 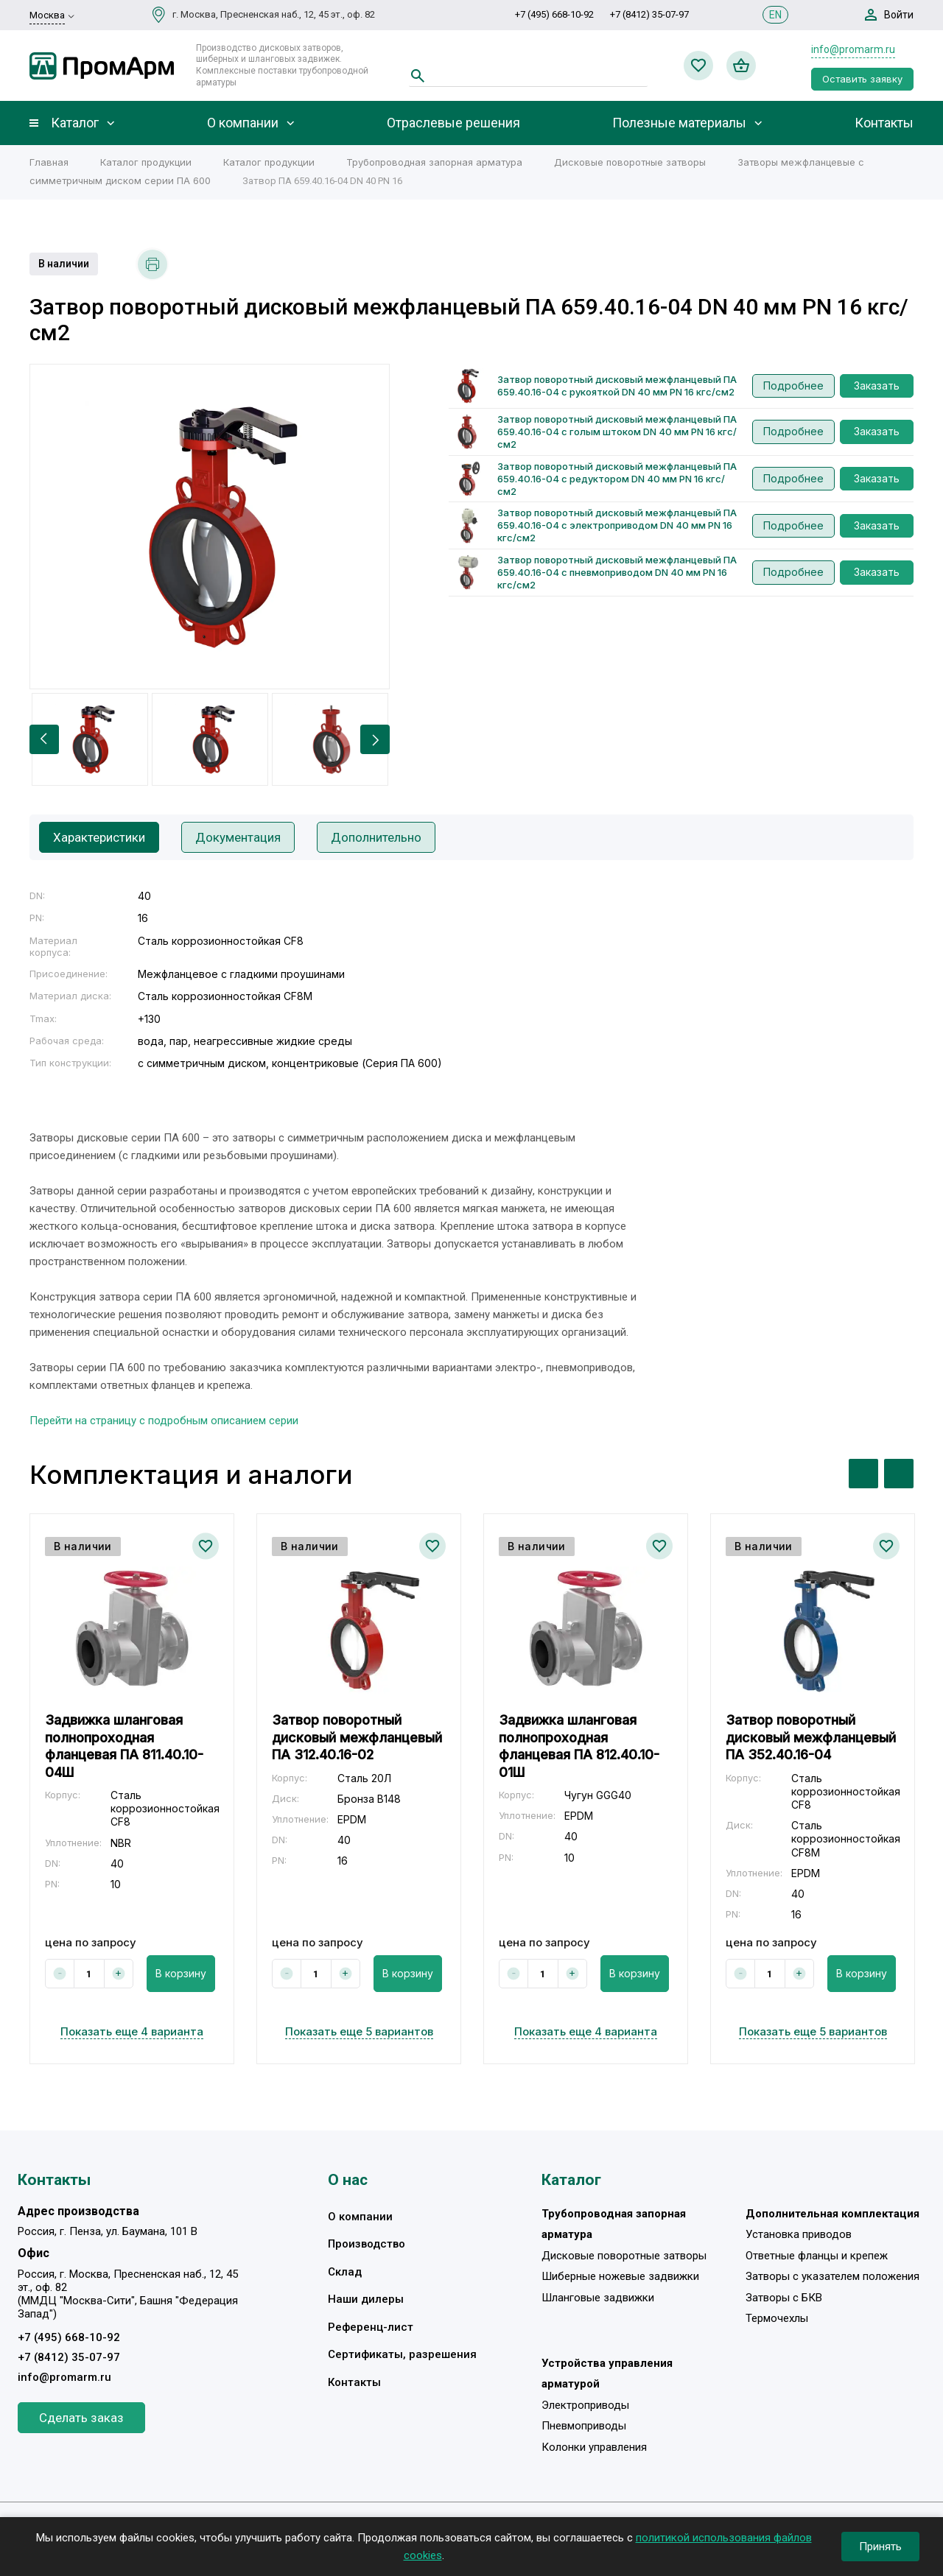 What do you see at coordinates (594, 2447) in the screenshot?
I see `Колонки управления` at bounding box center [594, 2447].